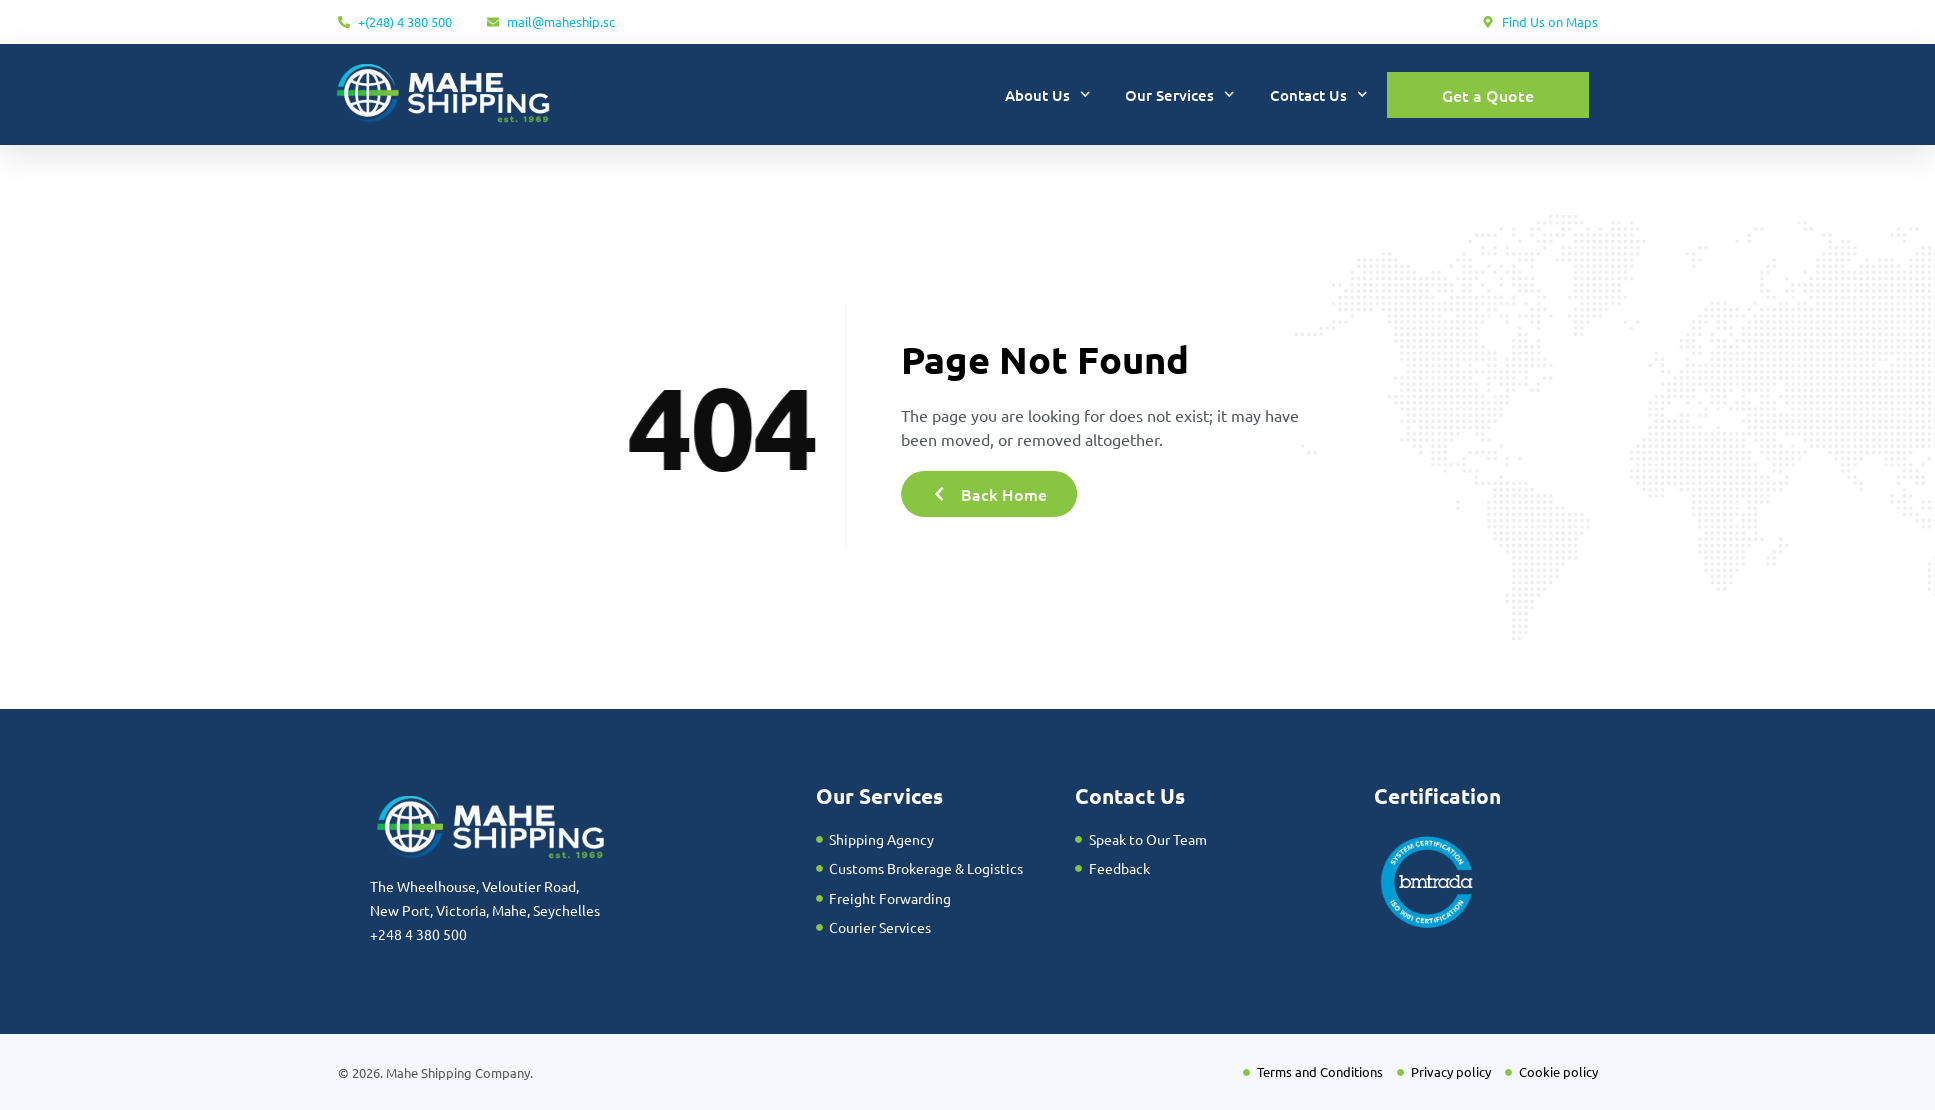 This screenshot has height=1110, width=1935. Describe the element at coordinates (1048, 94) in the screenshot. I see `About Us` at that location.